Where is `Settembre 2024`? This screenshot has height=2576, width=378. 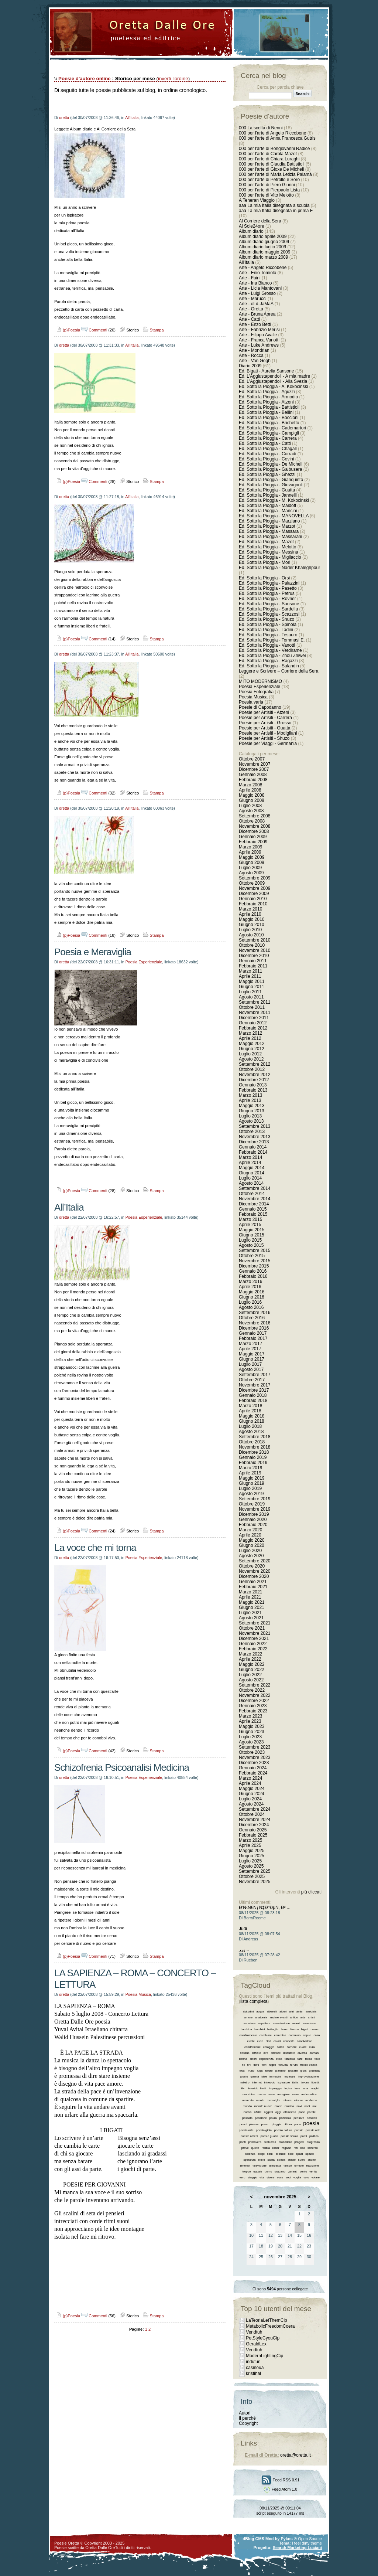
Settembre 2024 is located at coordinates (254, 1809).